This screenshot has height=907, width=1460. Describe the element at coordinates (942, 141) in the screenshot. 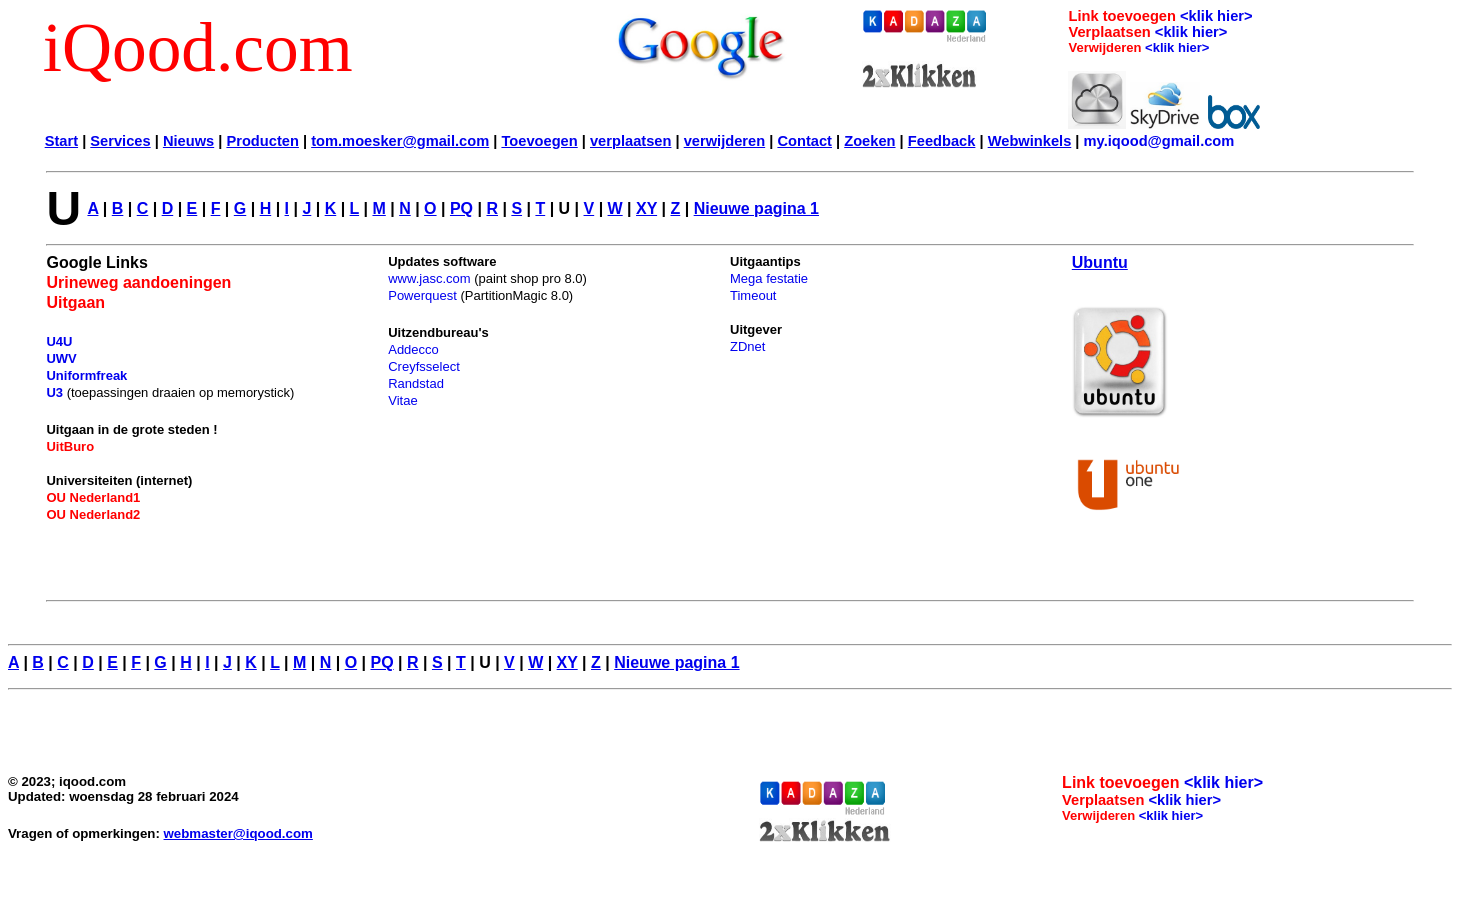

I see `Feedback` at that location.